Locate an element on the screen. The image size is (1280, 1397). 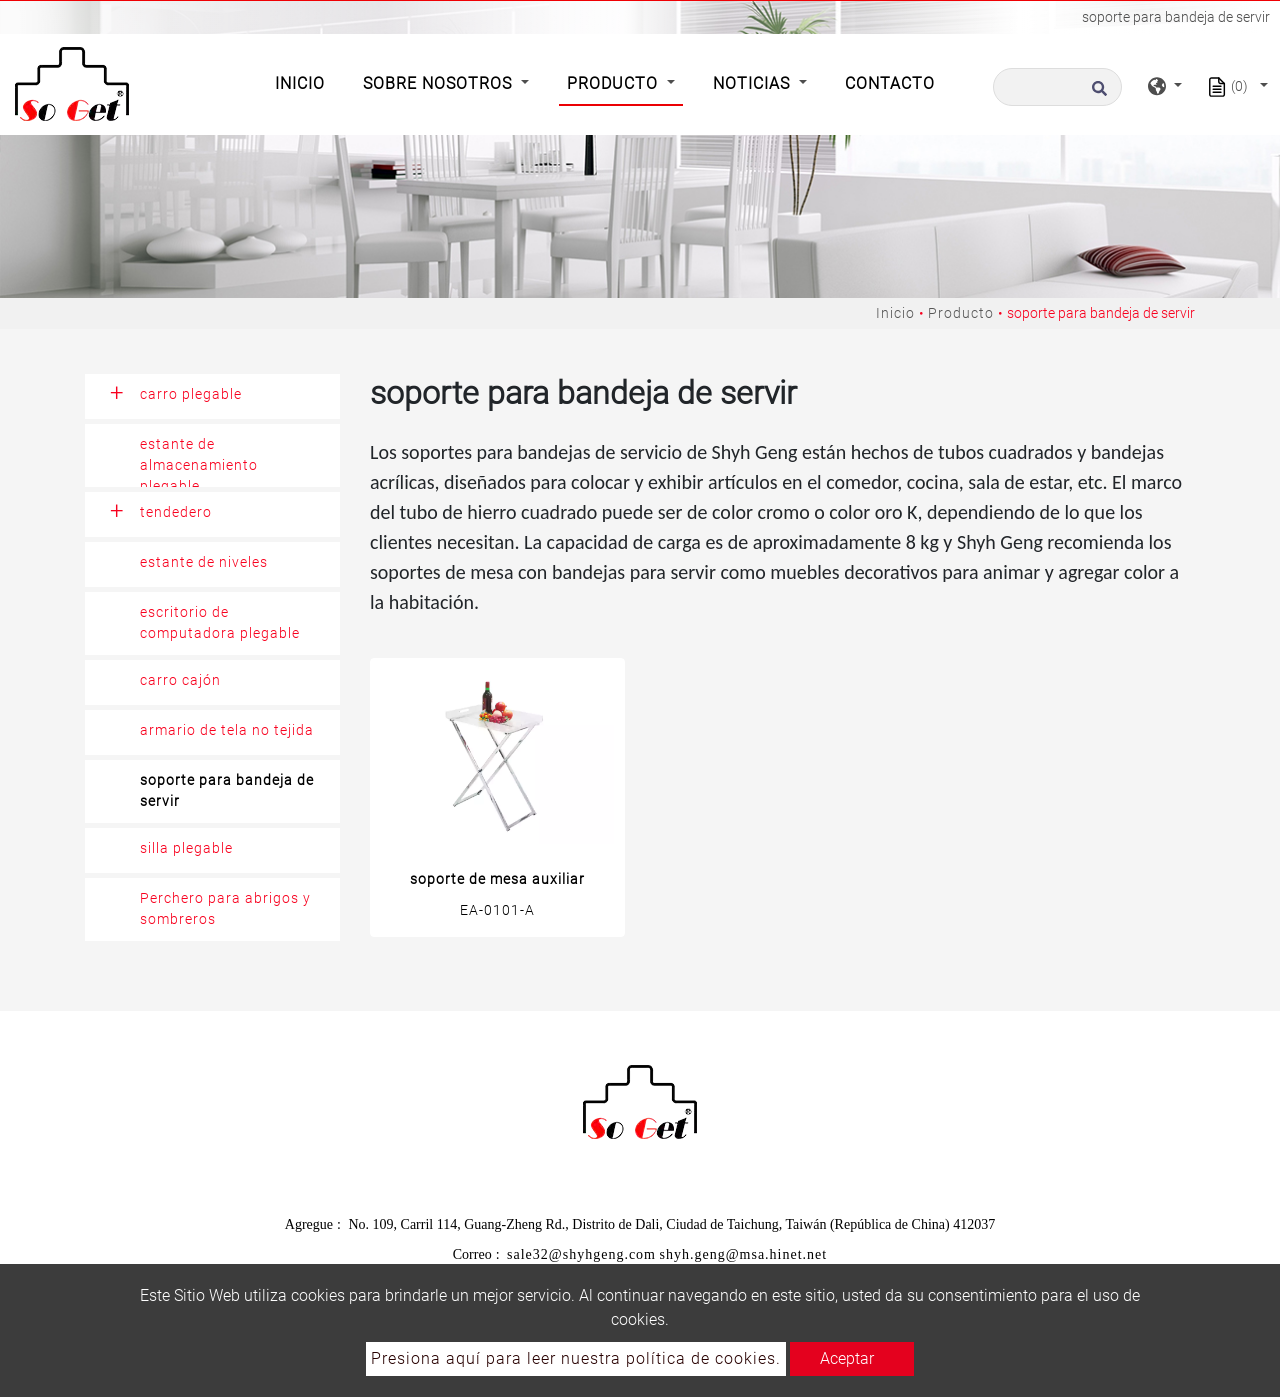
Perchero para abrigos y sombreros [button] is located at coordinates (225, 908).